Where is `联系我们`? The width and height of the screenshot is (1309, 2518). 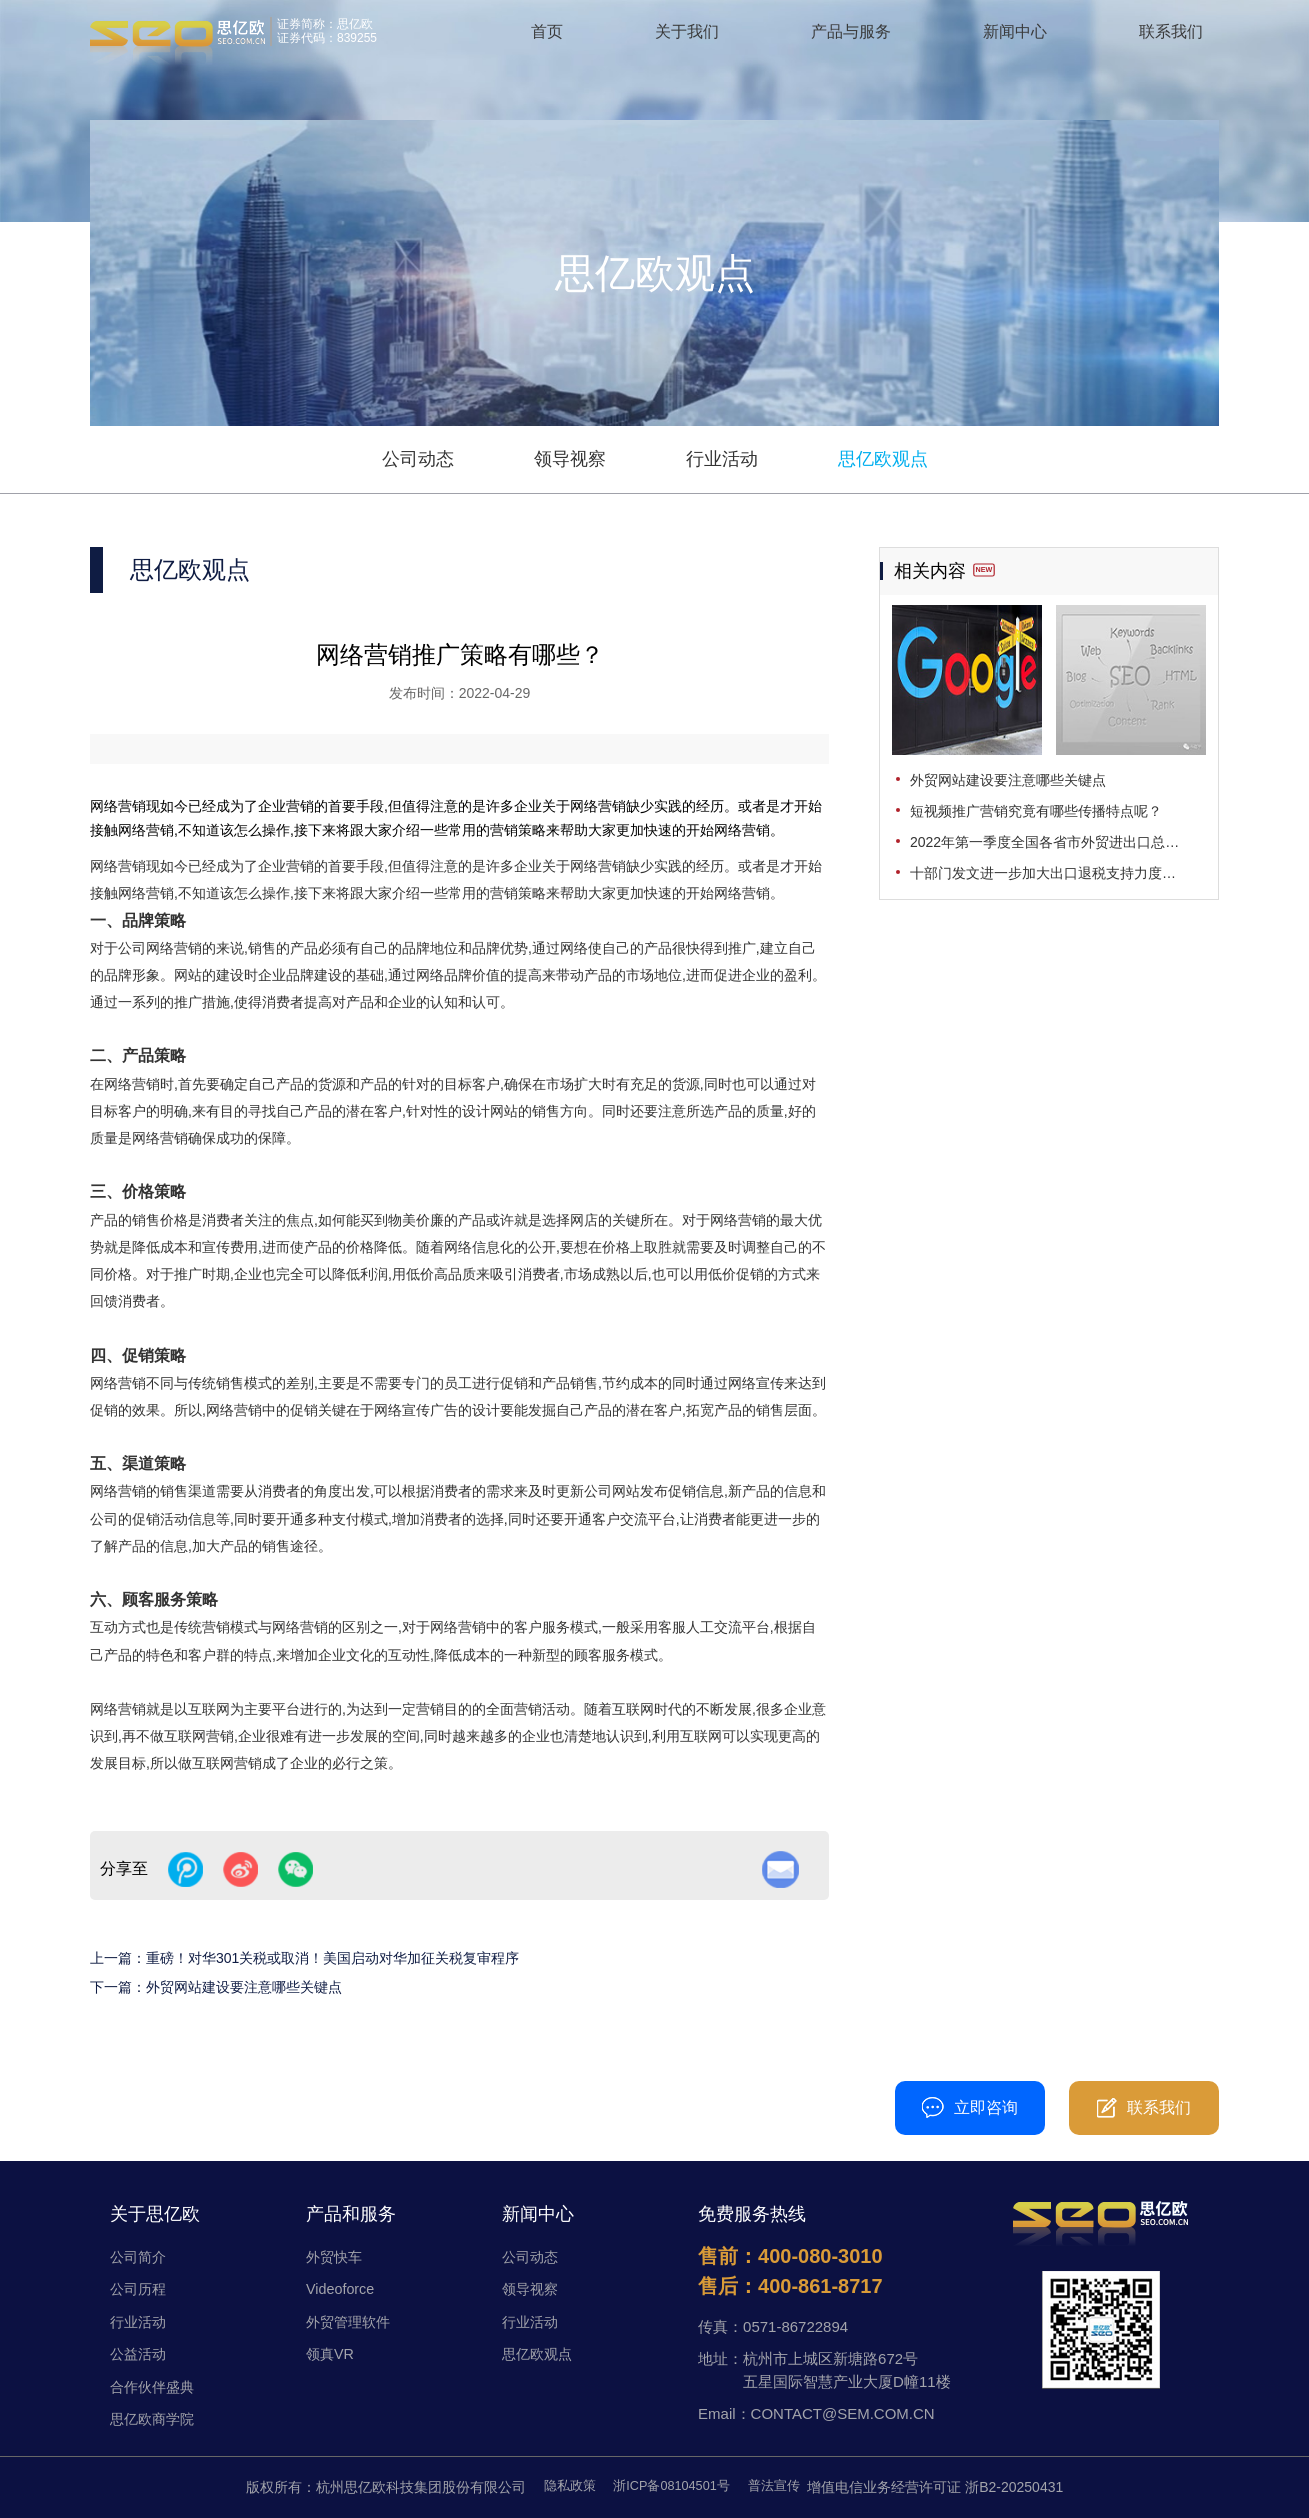
联系我们 is located at coordinates (1171, 39).